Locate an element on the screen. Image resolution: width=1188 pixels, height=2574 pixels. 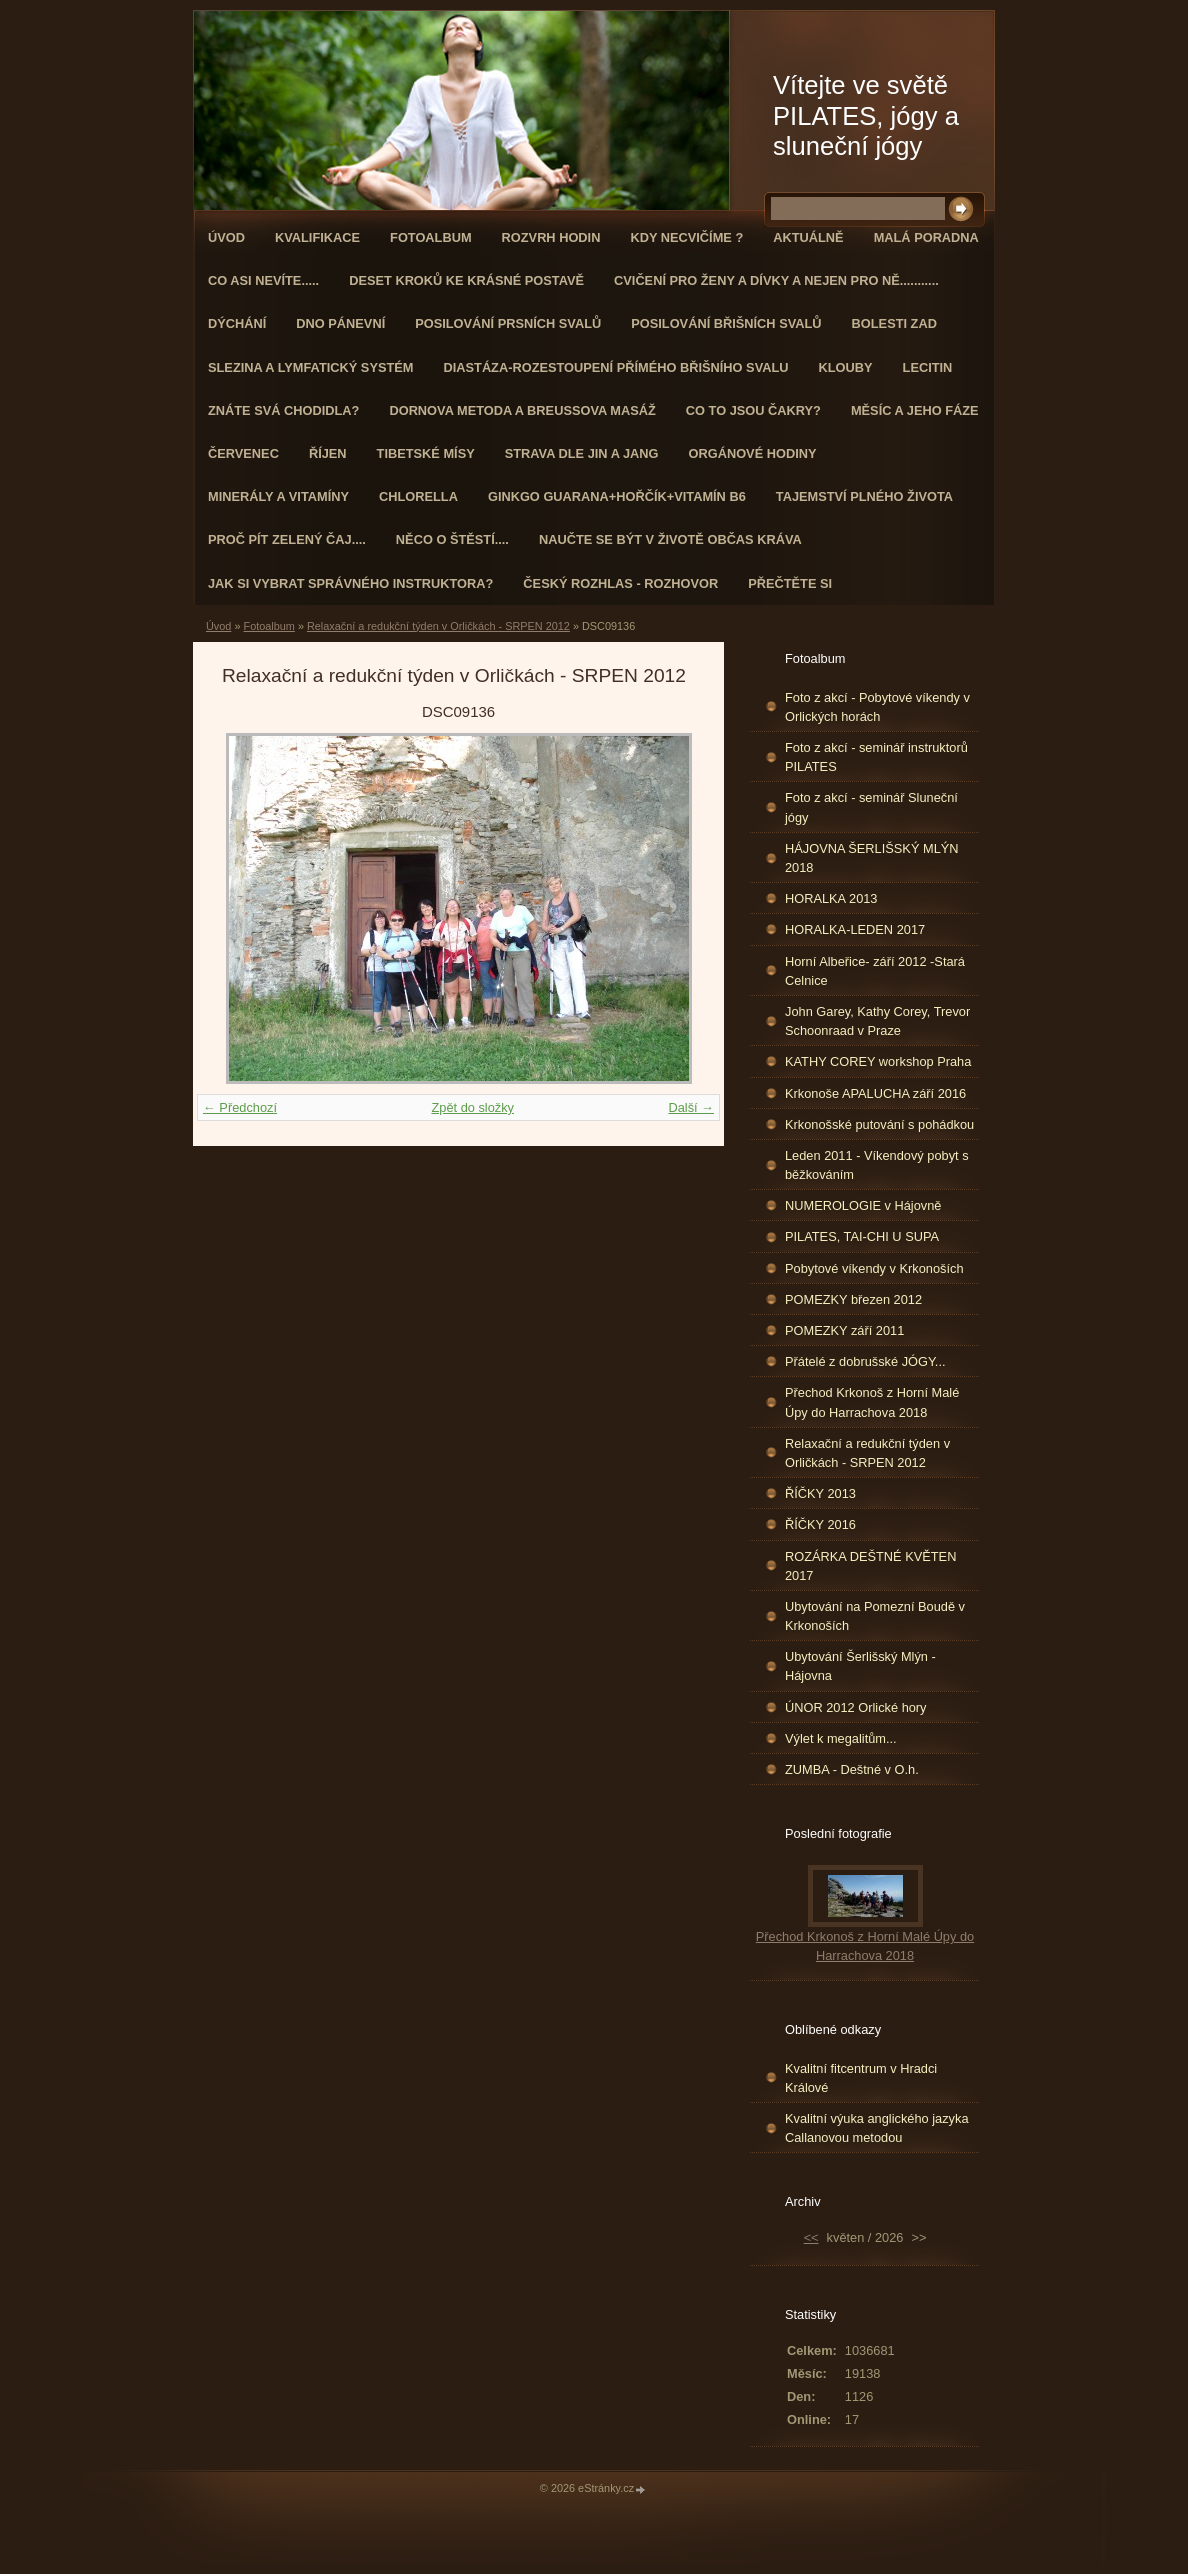
Deset kroků ke krásné postavě is located at coordinates (466, 280).